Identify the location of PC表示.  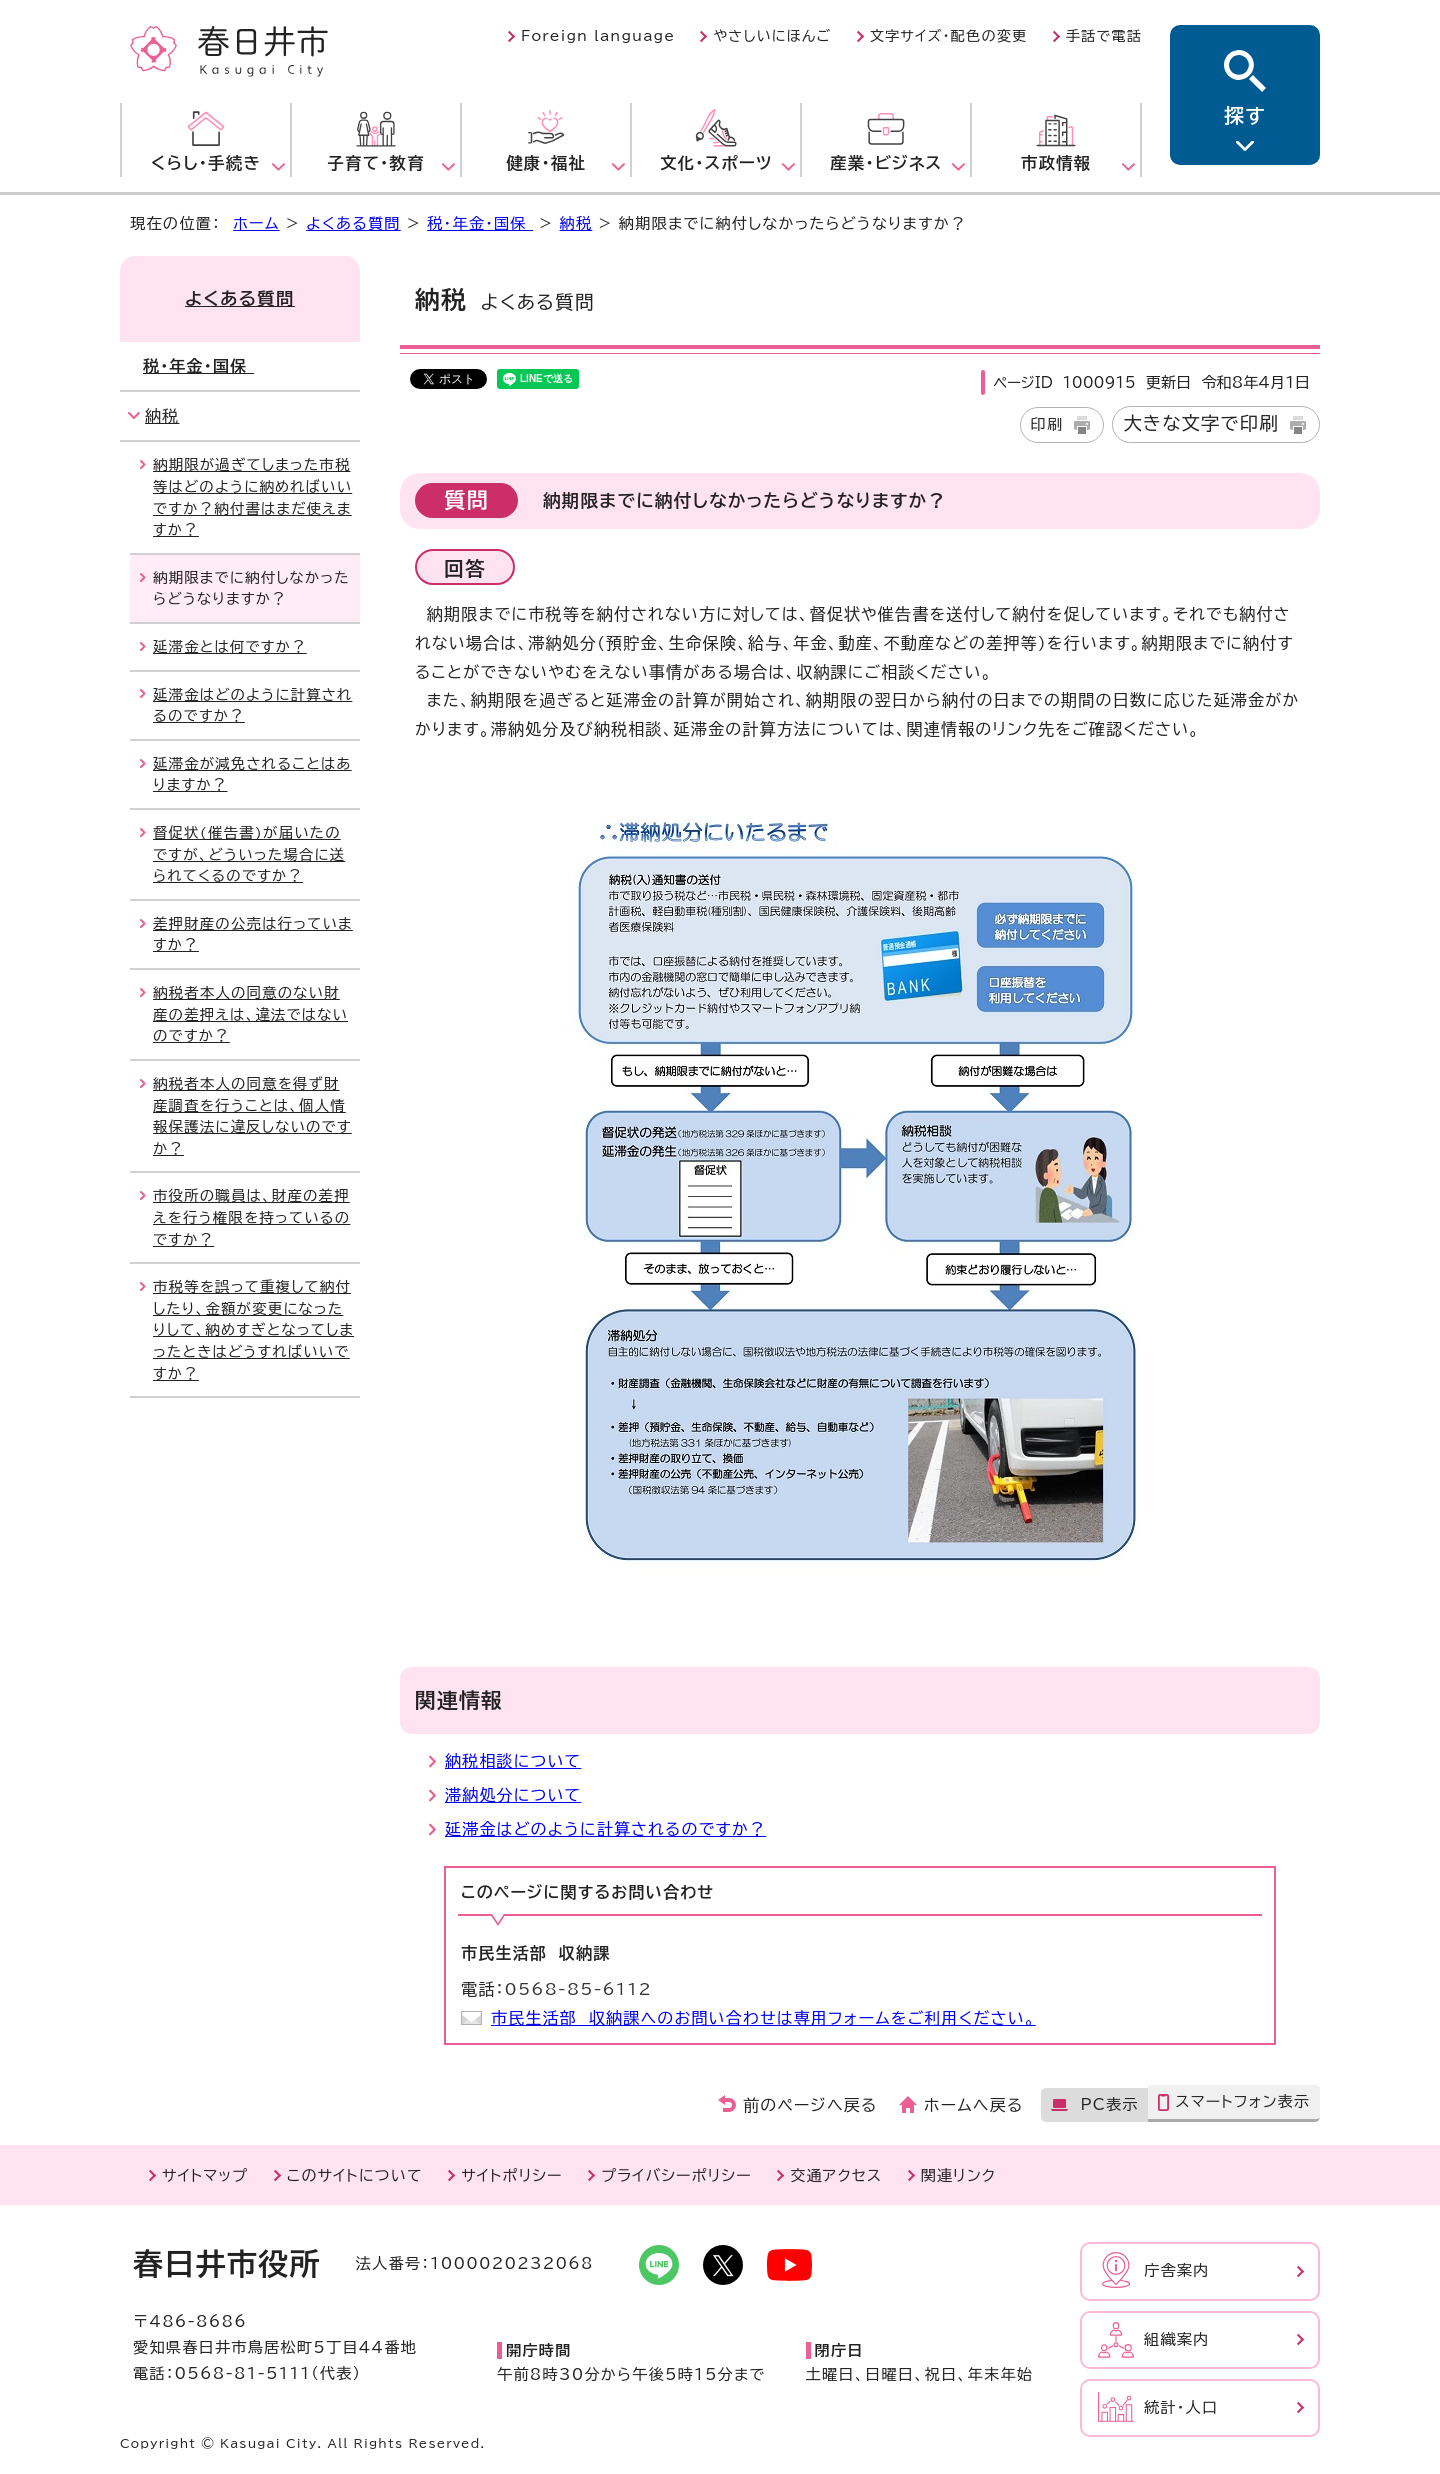
(1109, 2104).